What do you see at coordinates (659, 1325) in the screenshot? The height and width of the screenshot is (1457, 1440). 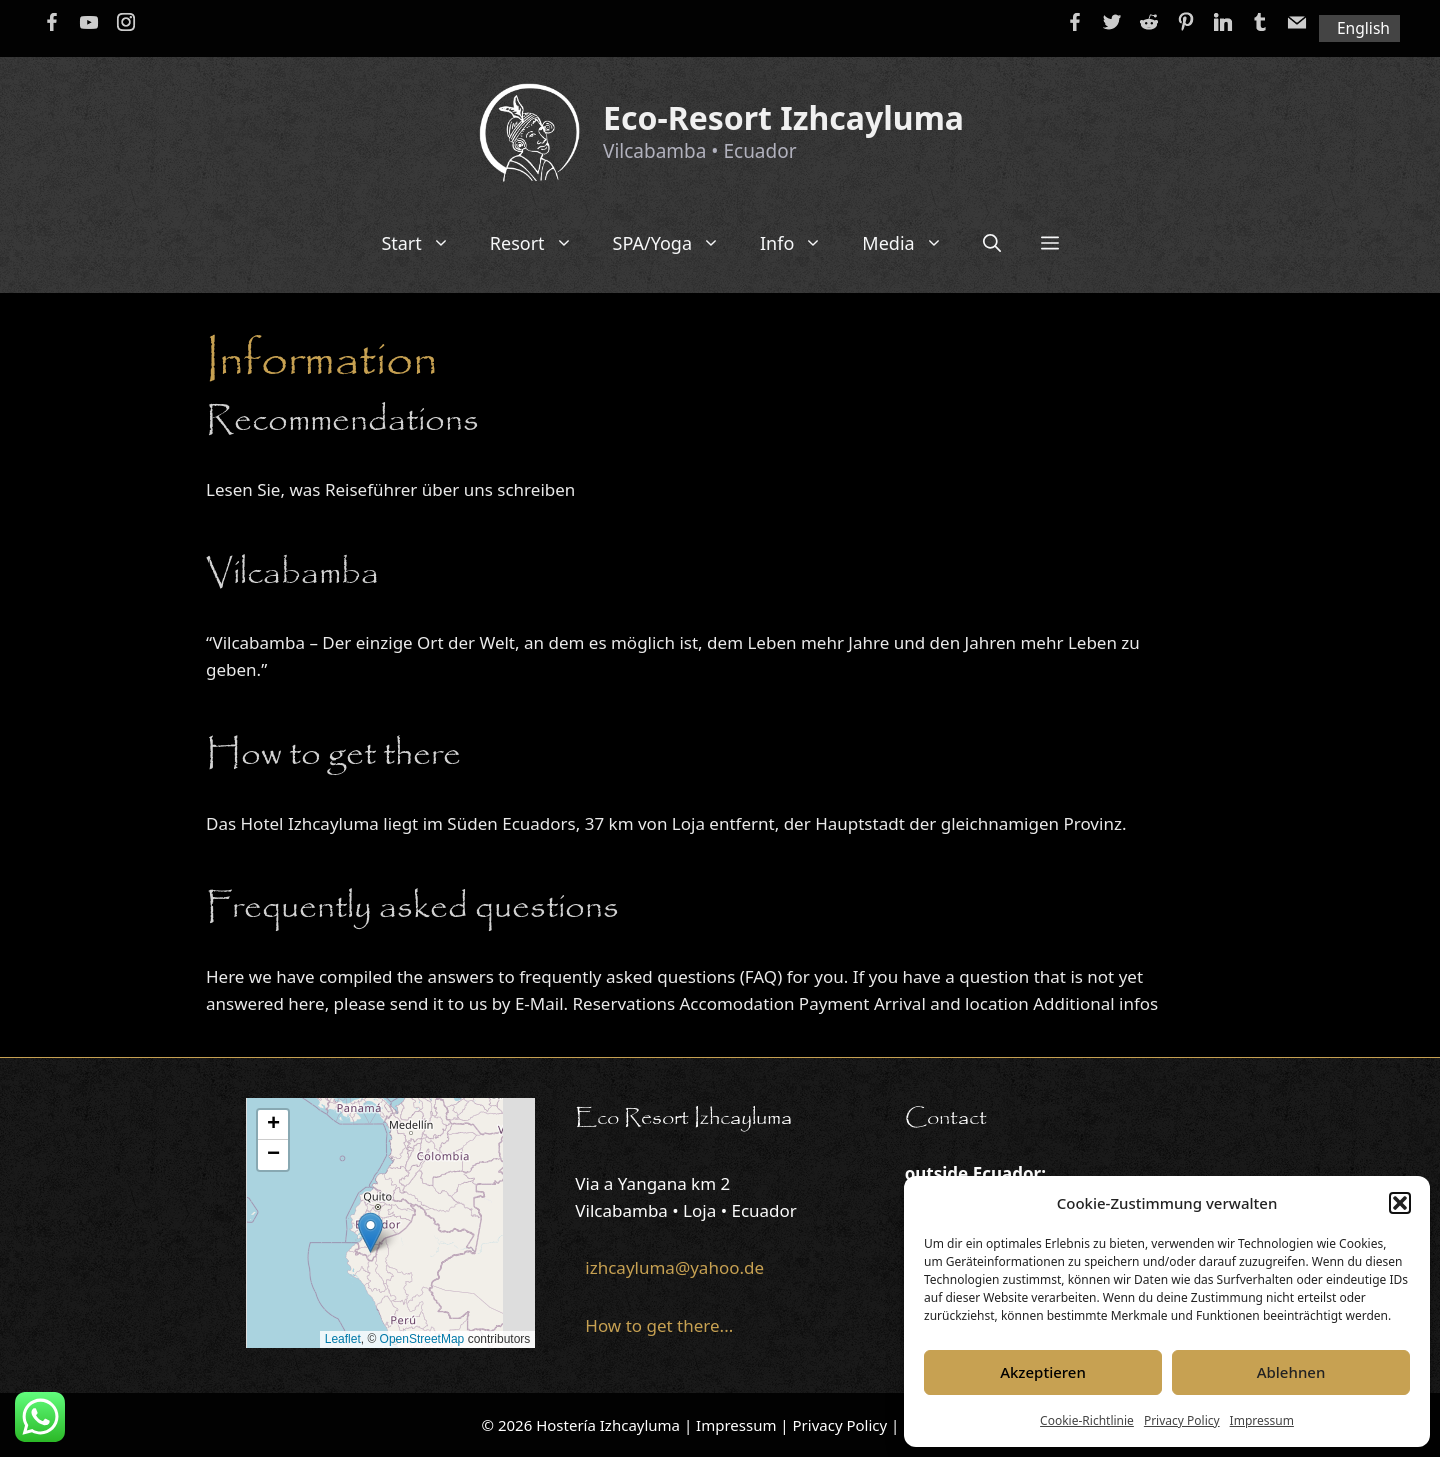 I see `How to get there...` at bounding box center [659, 1325].